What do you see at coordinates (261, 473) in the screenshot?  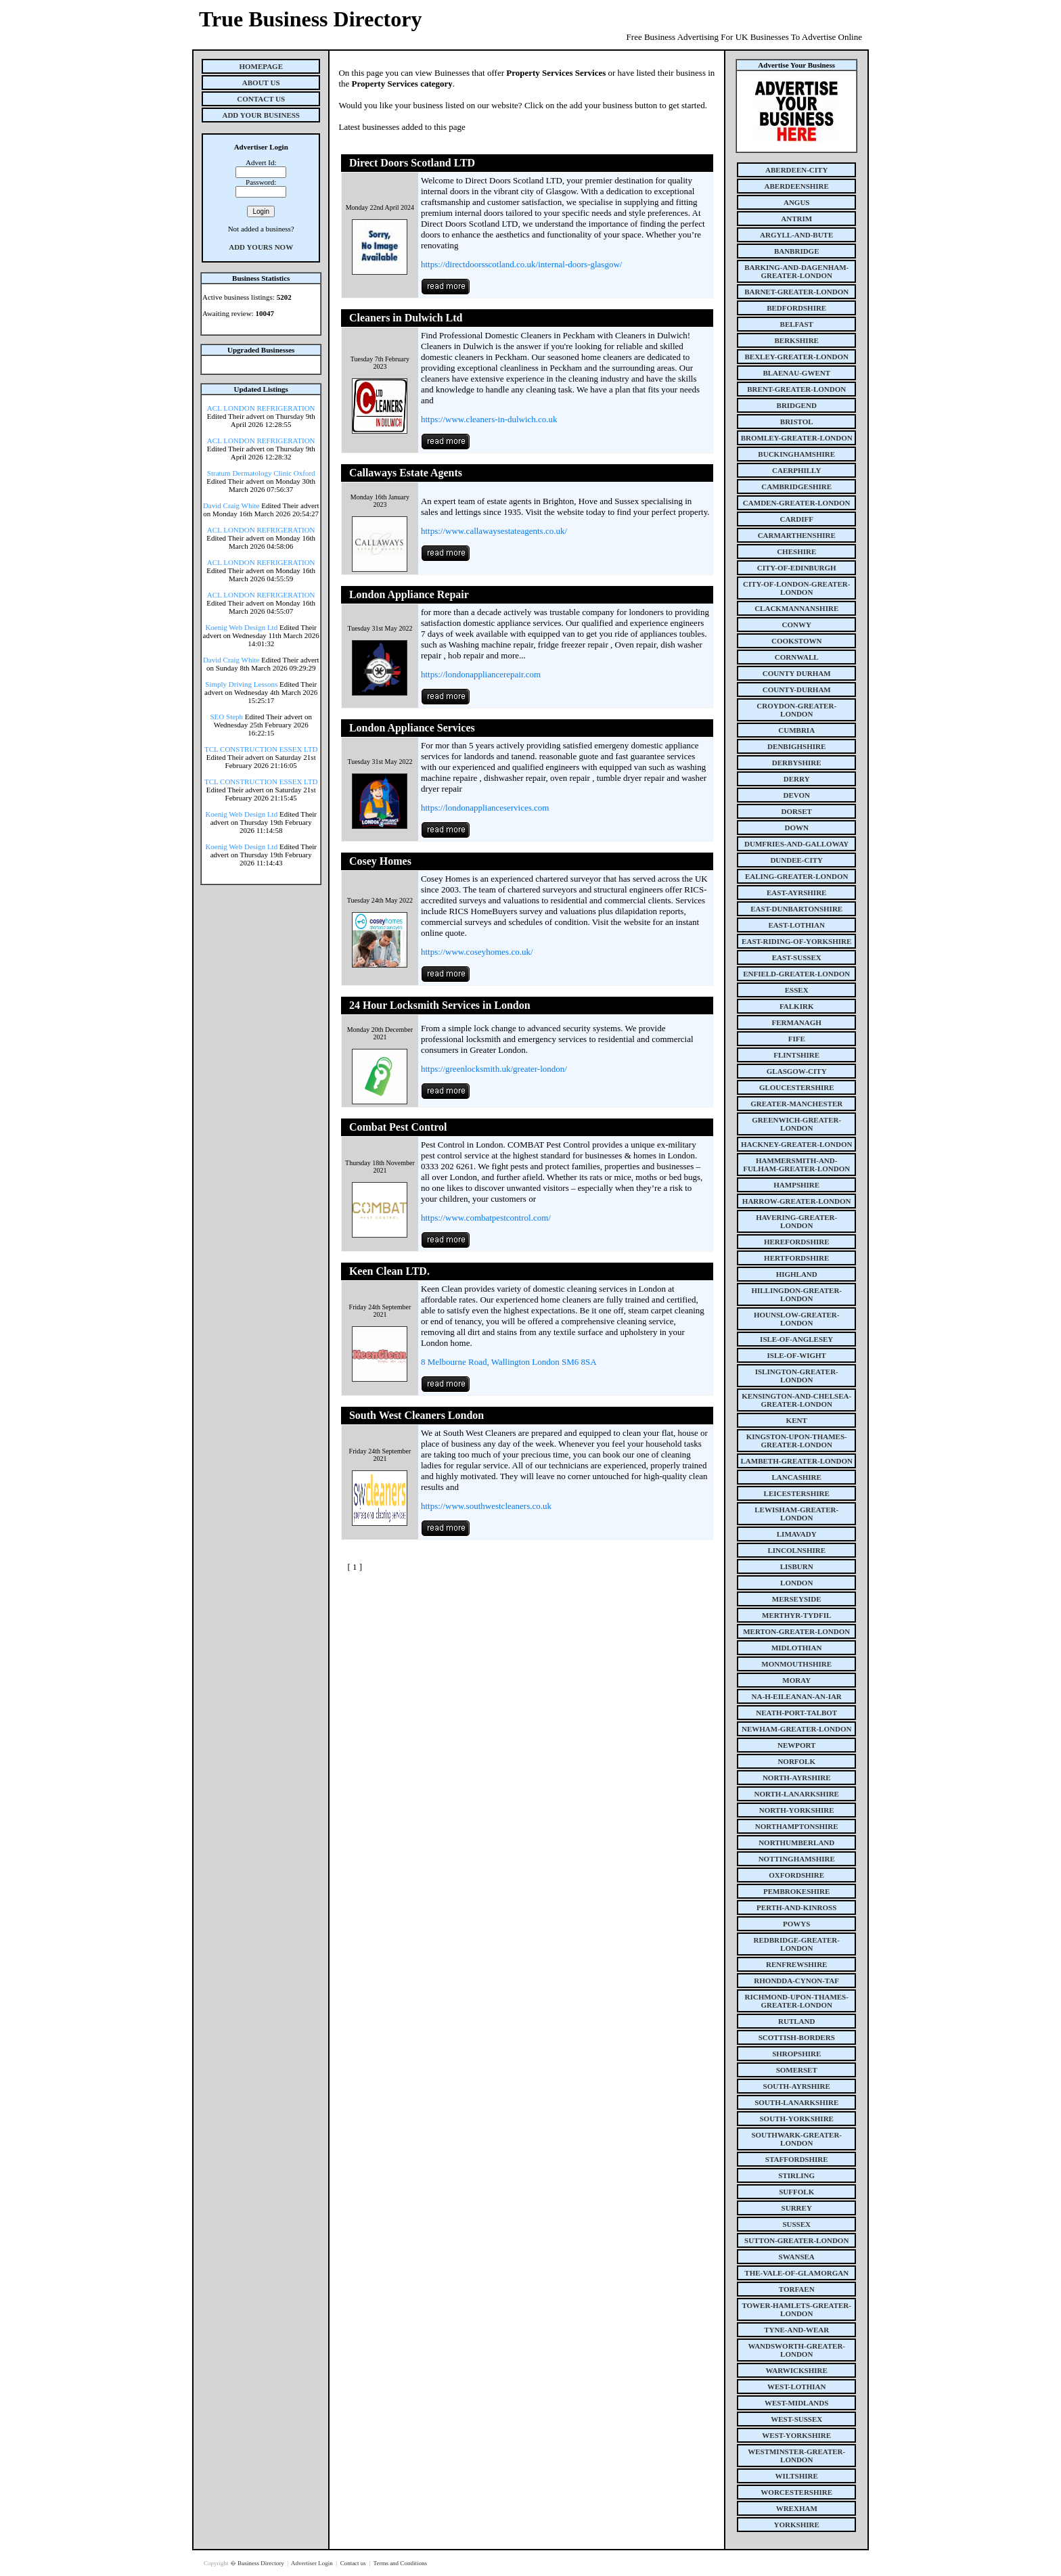 I see `Stratum Dermatology Clinic Oxford` at bounding box center [261, 473].